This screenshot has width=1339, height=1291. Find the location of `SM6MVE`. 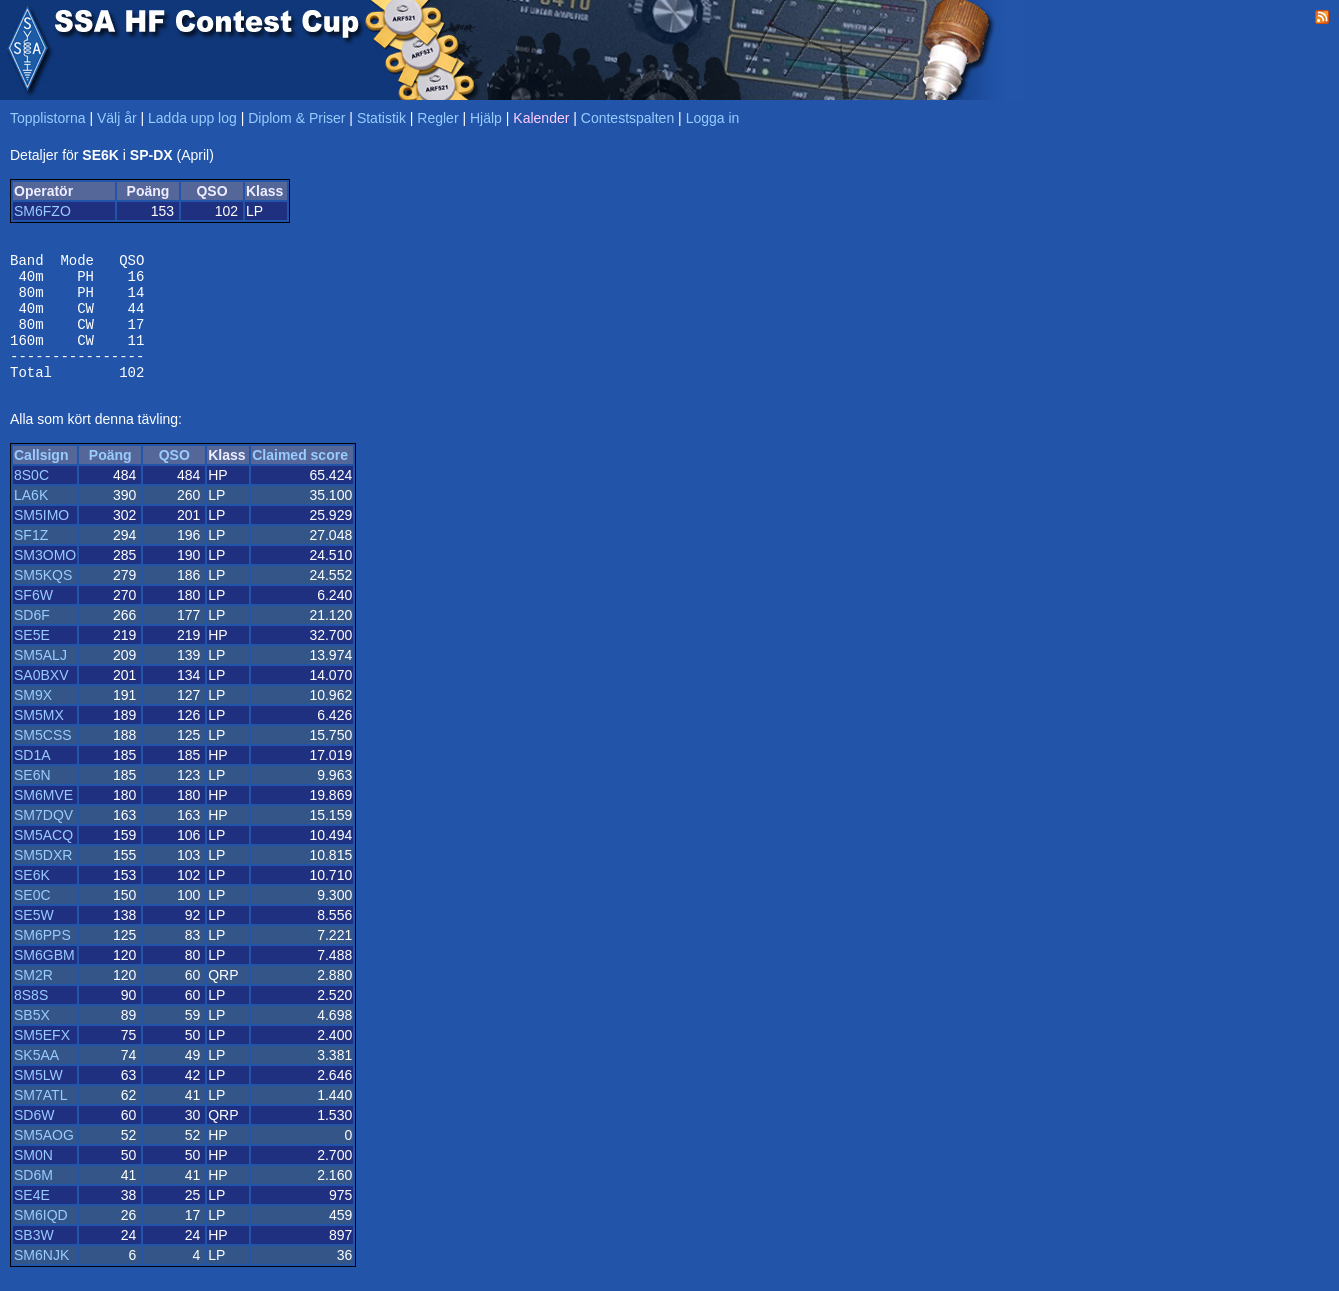

SM6MVE is located at coordinates (43, 819).